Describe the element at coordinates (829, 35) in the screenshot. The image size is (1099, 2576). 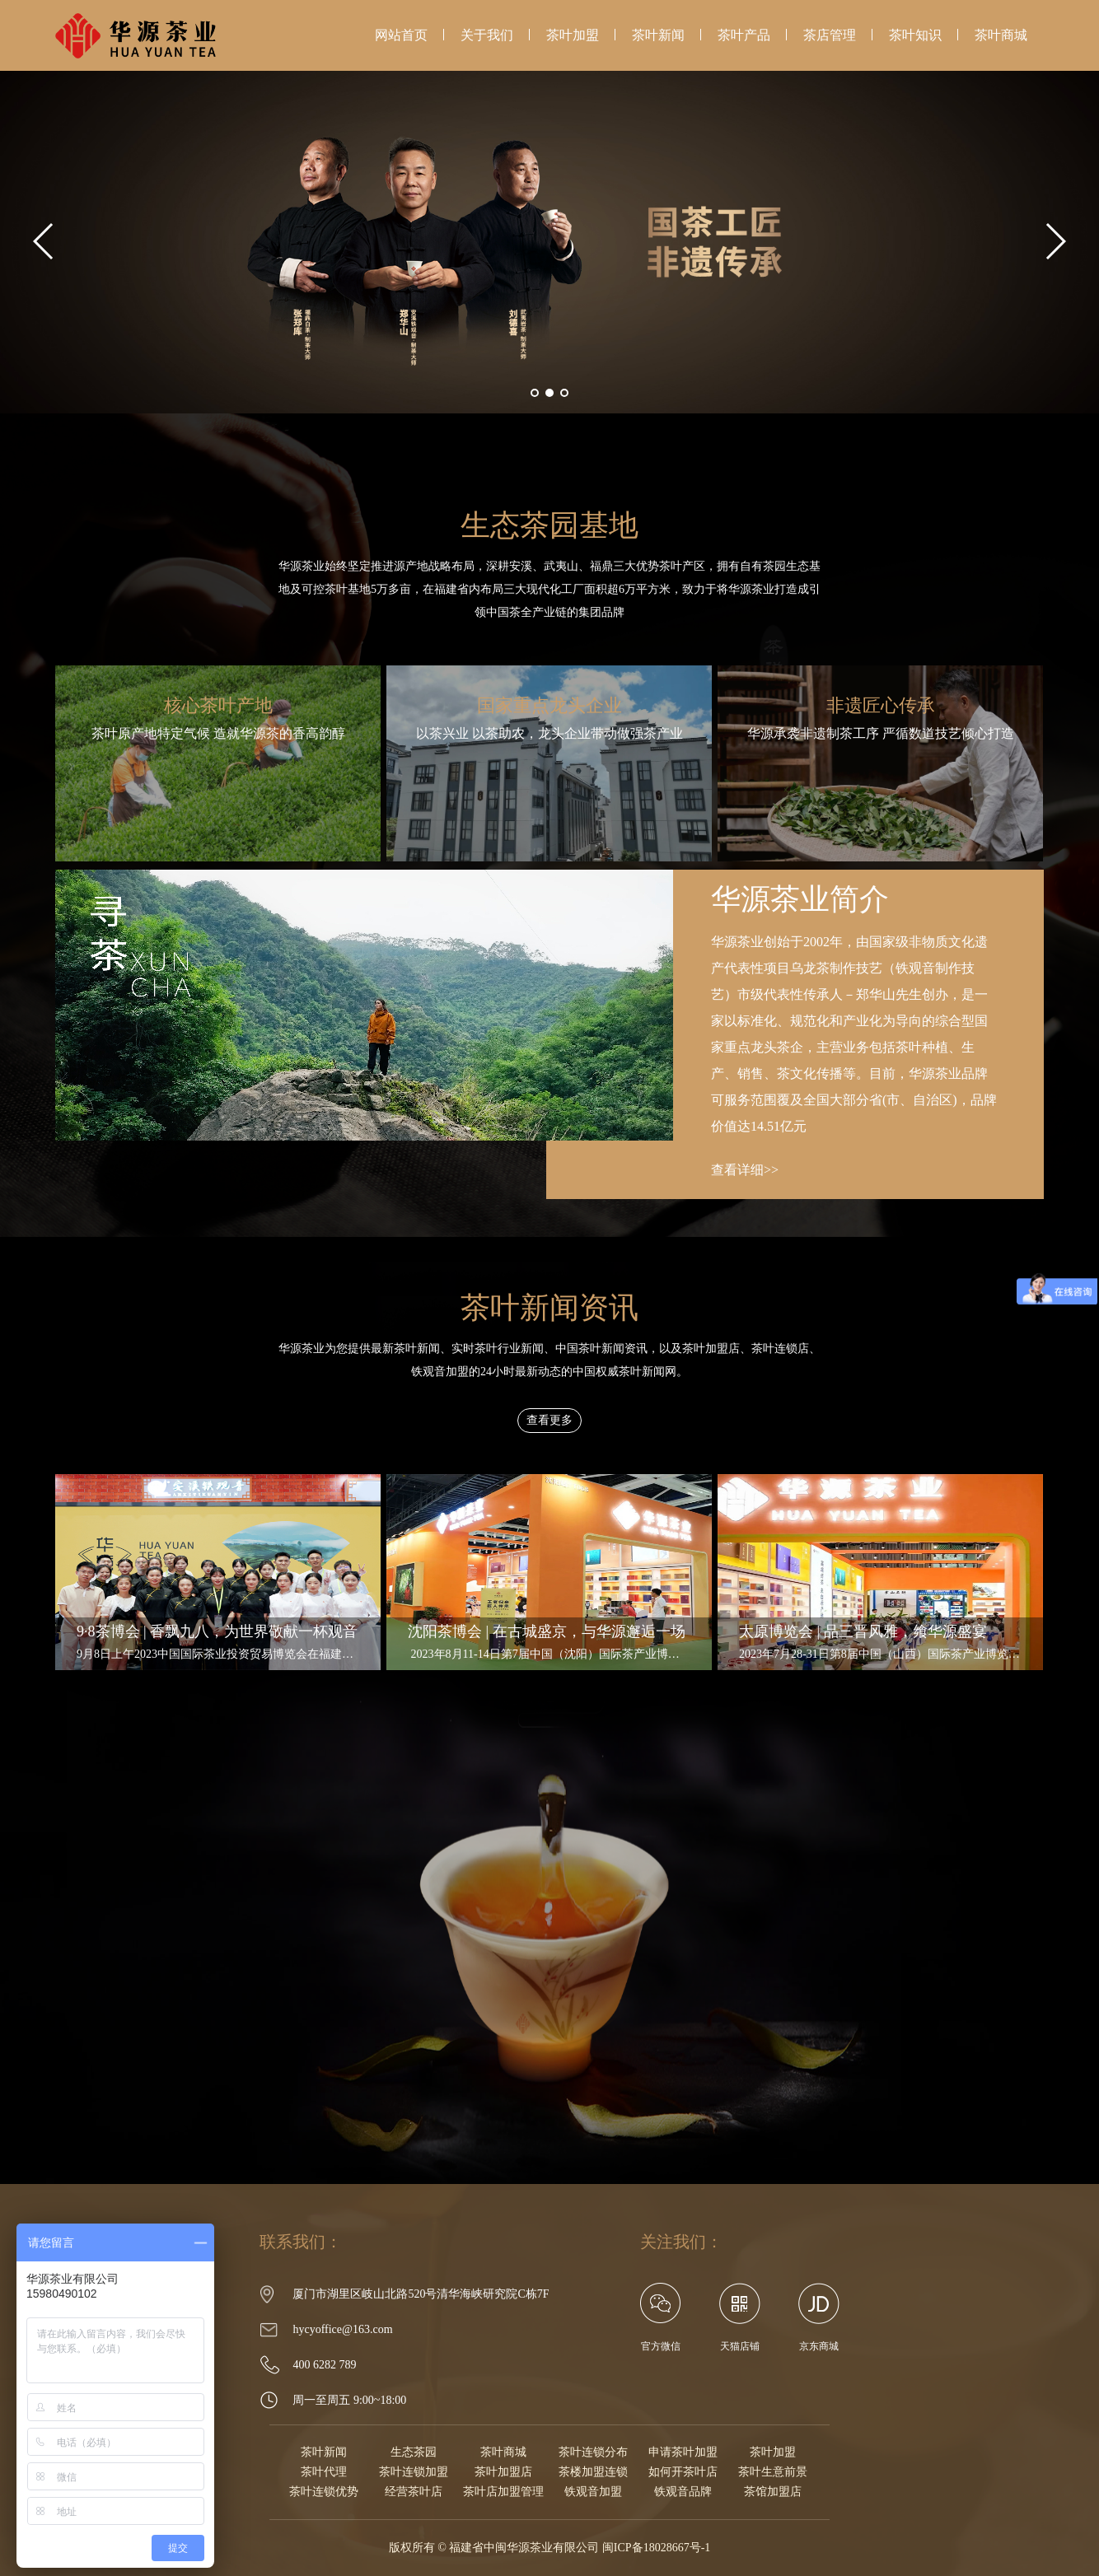
I see `茶店管理` at that location.